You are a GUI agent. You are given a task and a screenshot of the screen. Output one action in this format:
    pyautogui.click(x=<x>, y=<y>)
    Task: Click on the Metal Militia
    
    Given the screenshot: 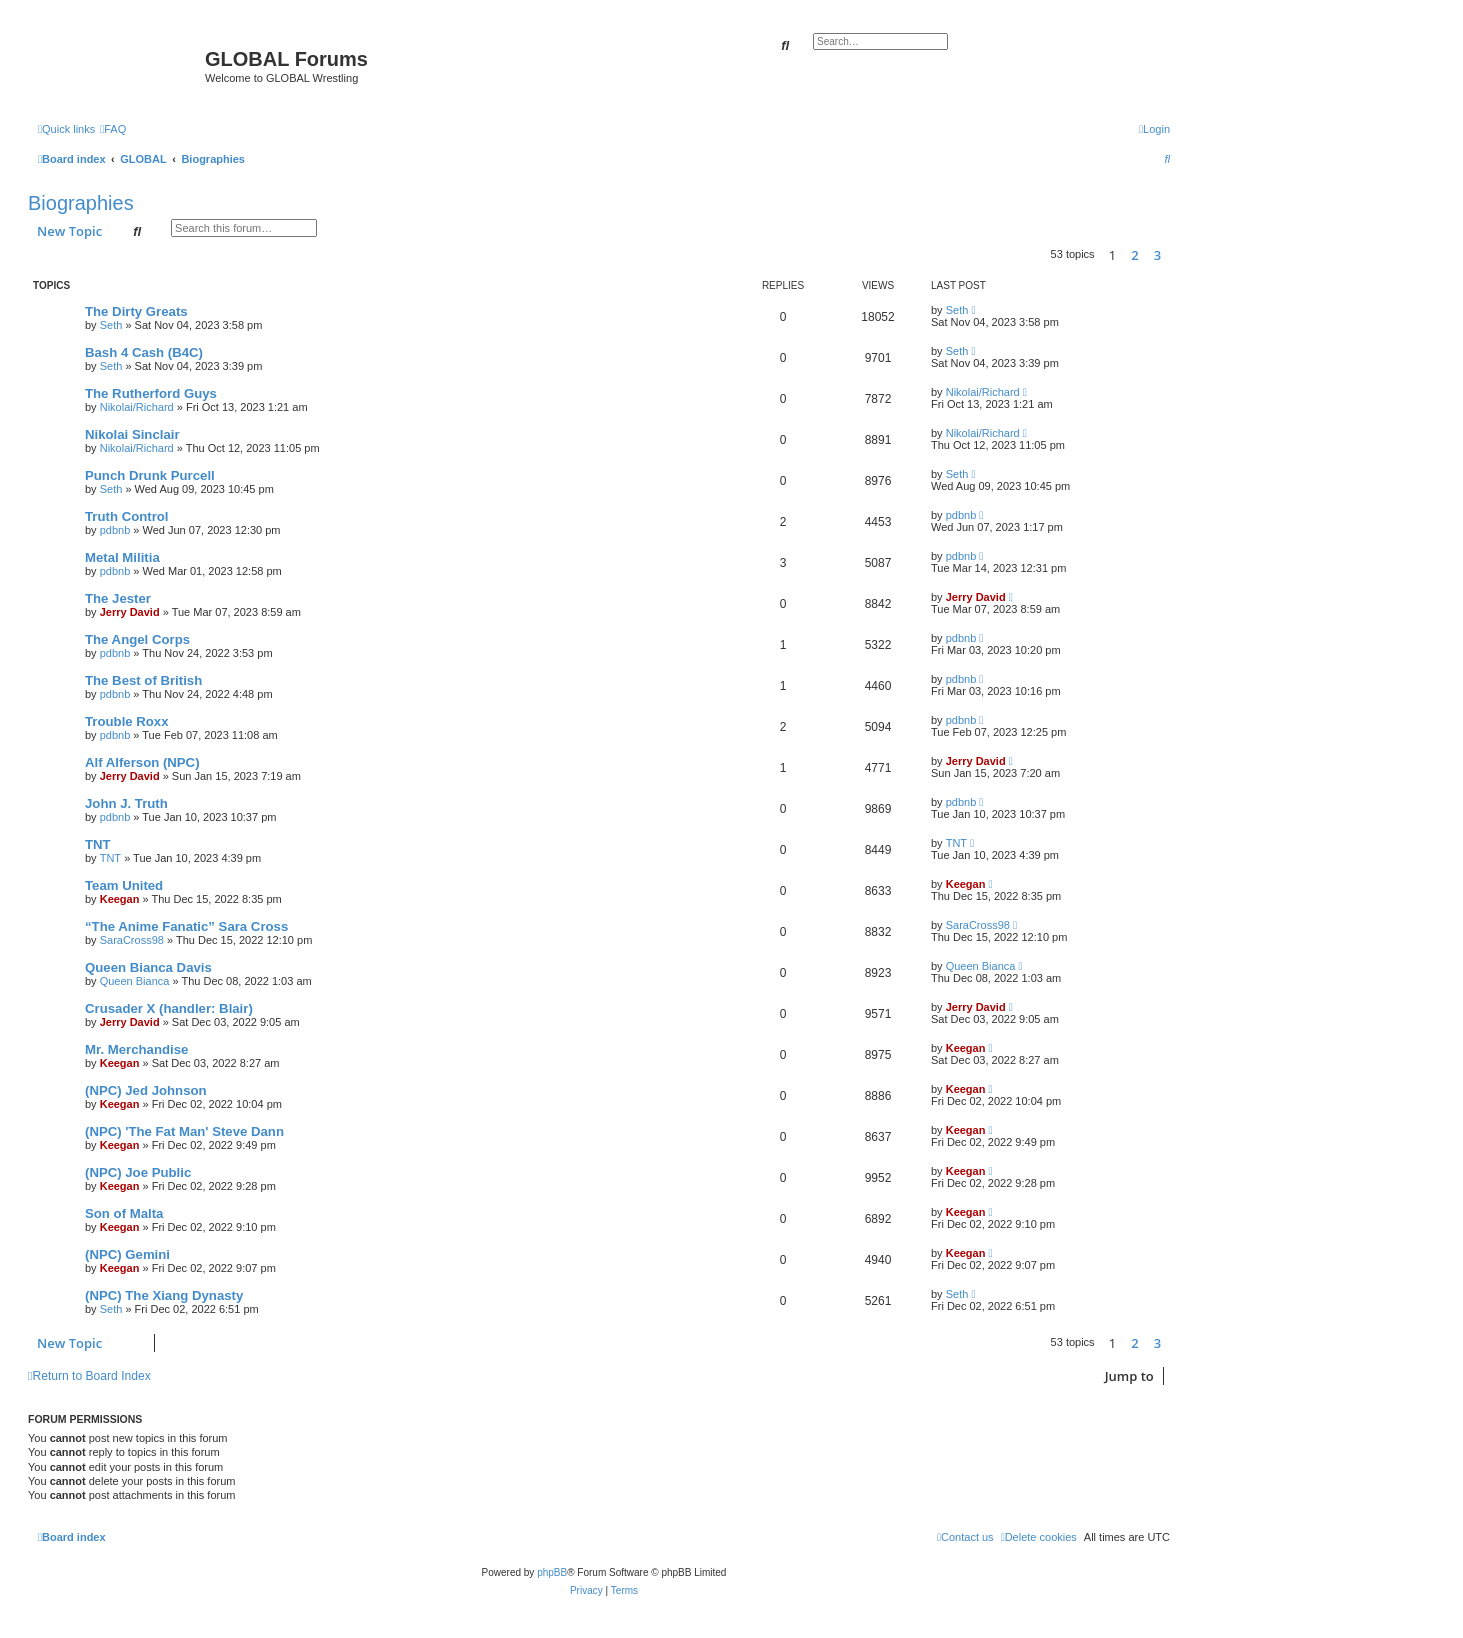 What is the action you would take?
    pyautogui.click(x=122, y=557)
    